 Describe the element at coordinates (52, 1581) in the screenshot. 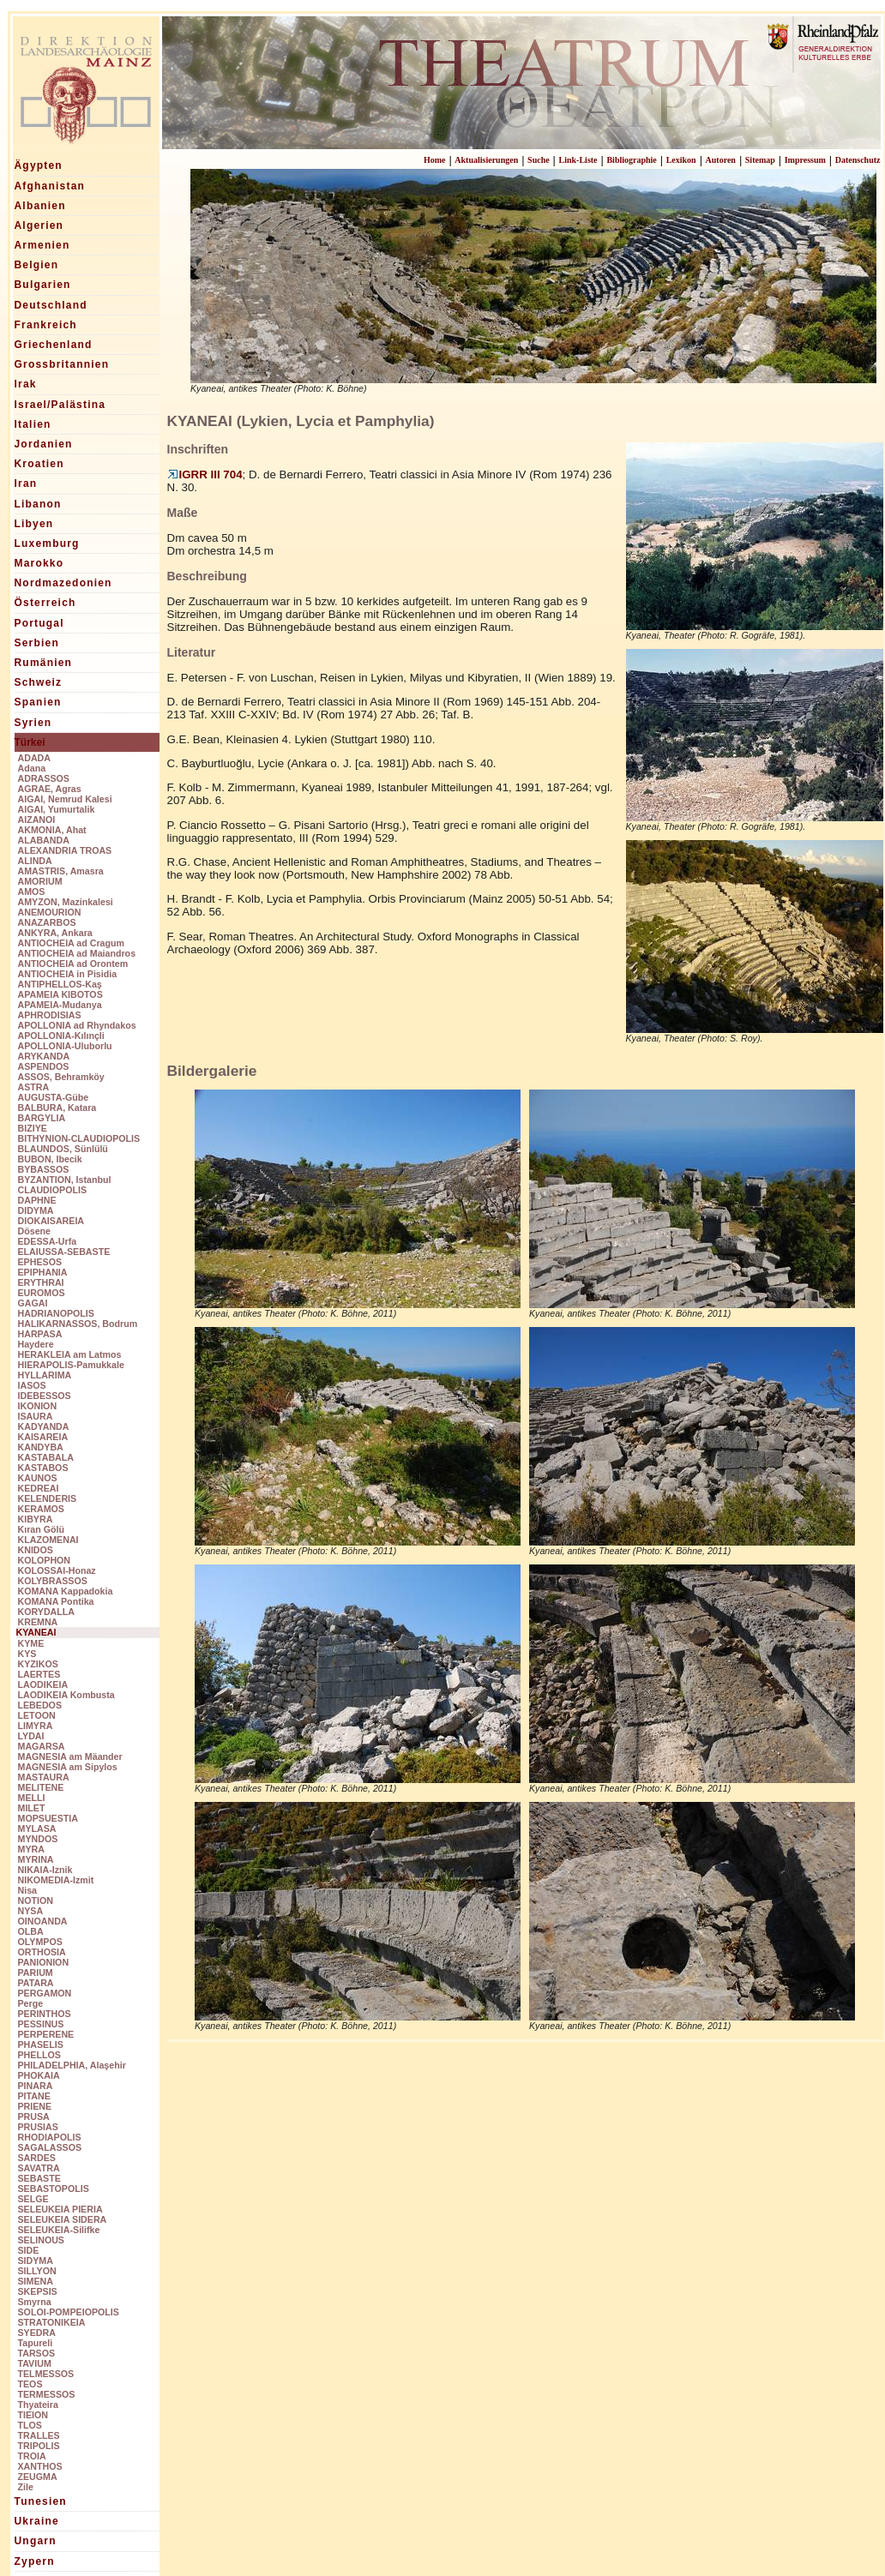

I see `KOLYBRASSOS` at that location.